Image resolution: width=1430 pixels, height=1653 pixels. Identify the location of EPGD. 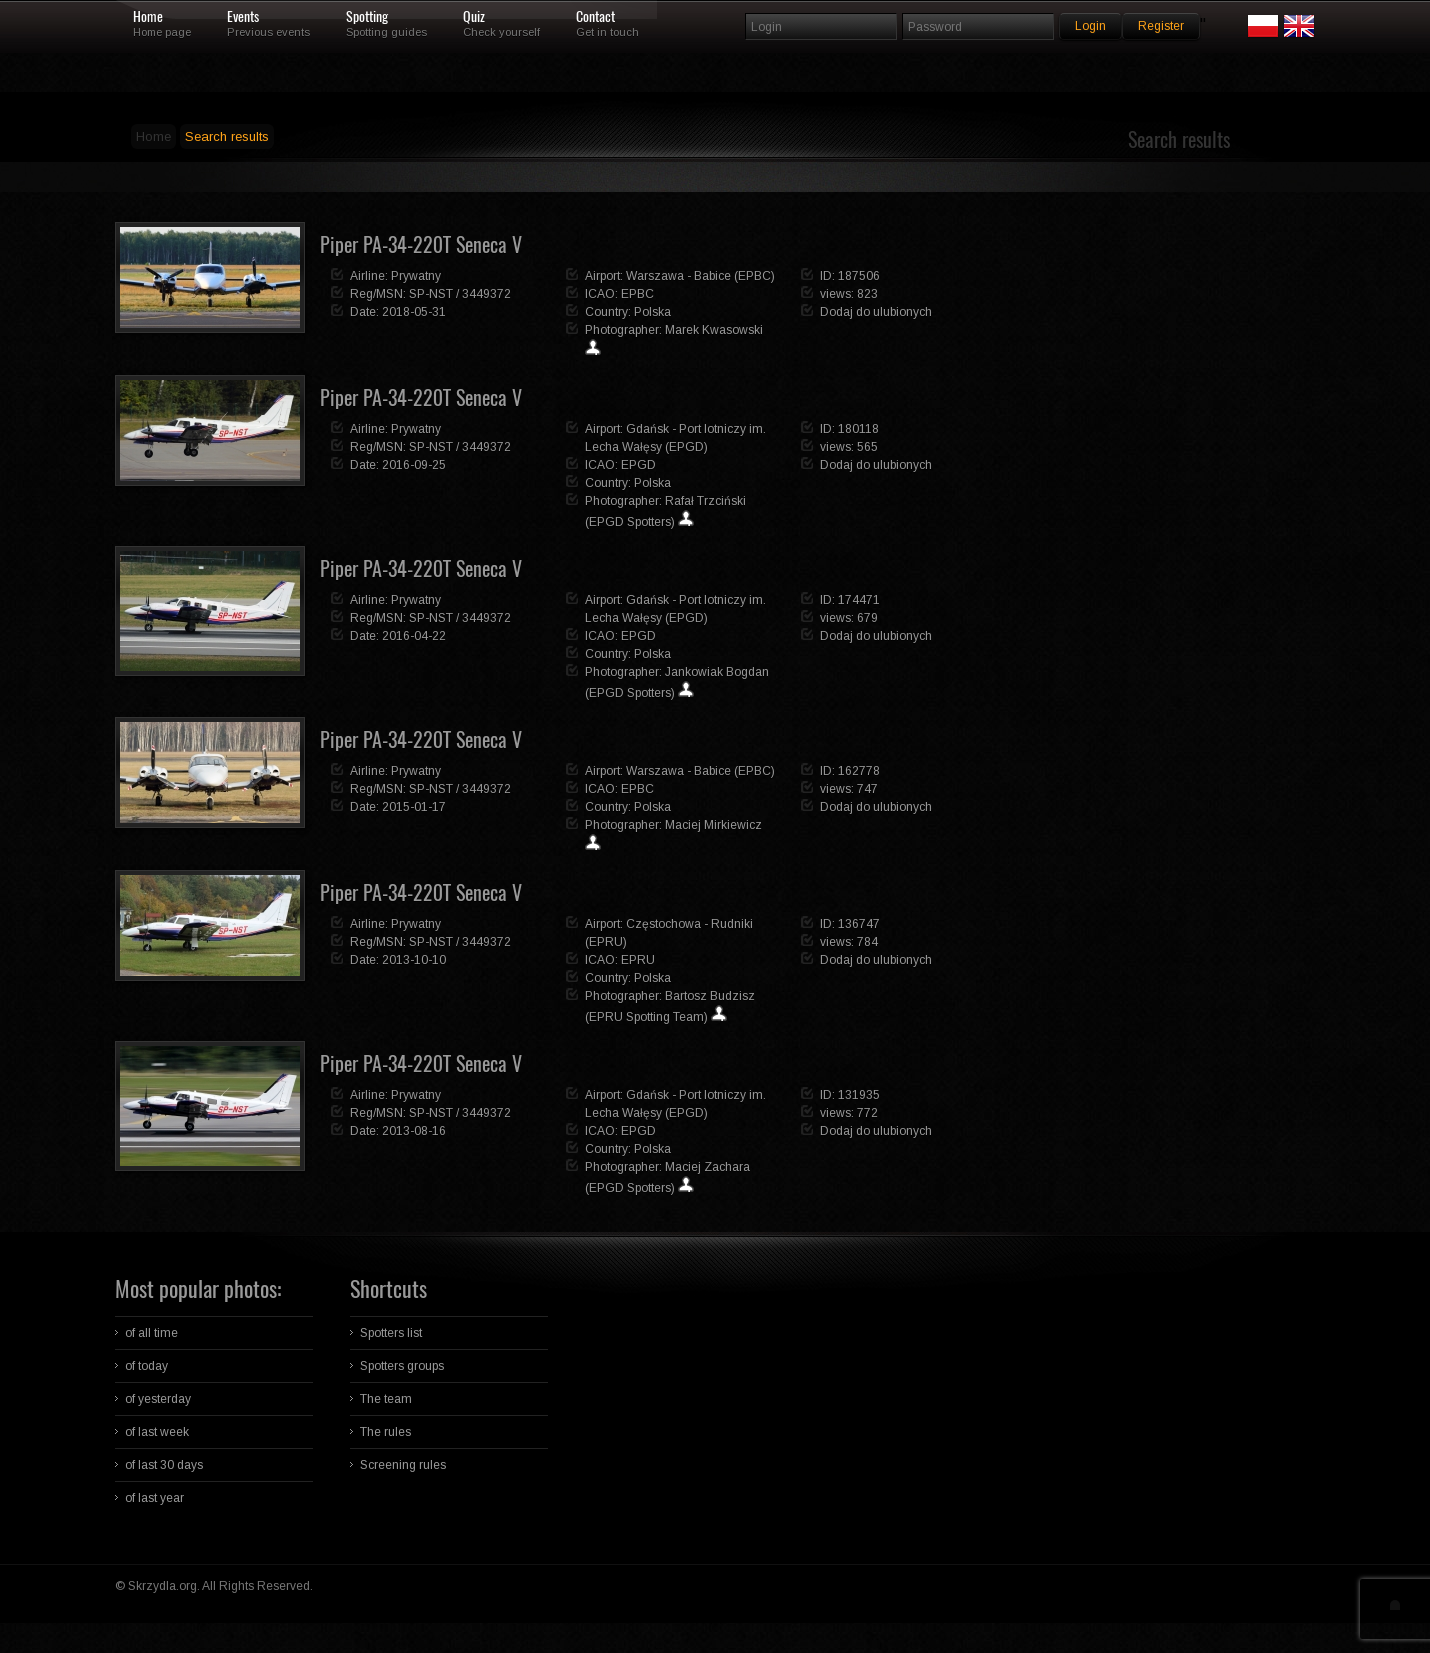
(638, 465).